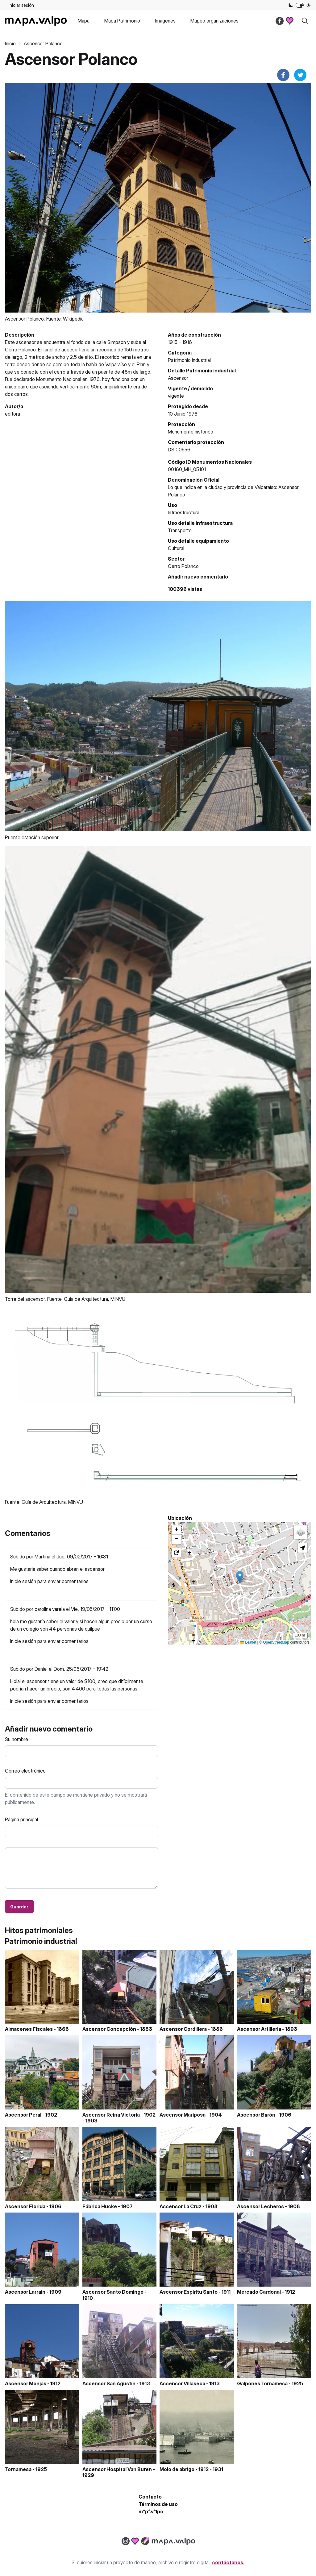  What do you see at coordinates (21, 5) in the screenshot?
I see `Iniciar sesión` at bounding box center [21, 5].